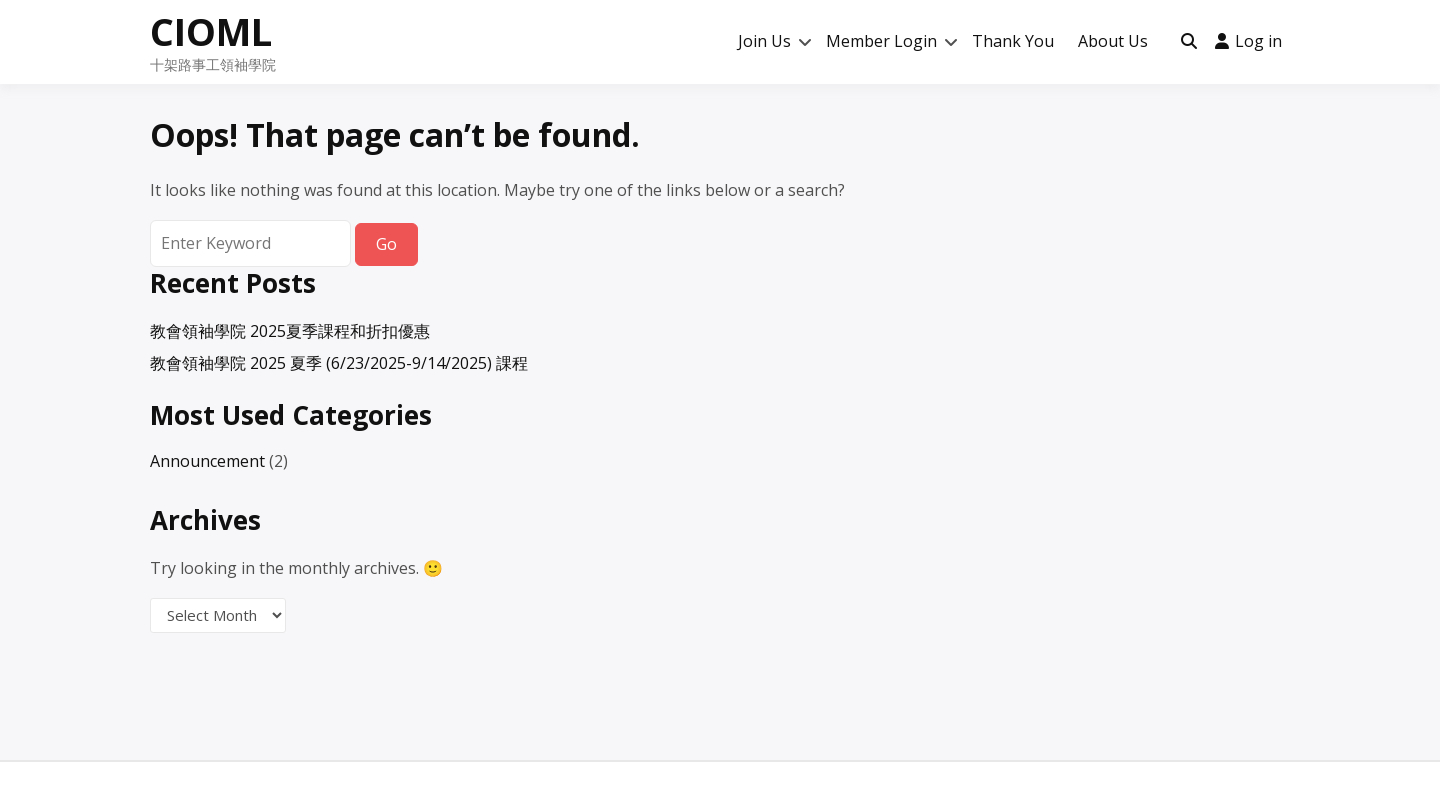  Describe the element at coordinates (881, 41) in the screenshot. I see `Member Login` at that location.